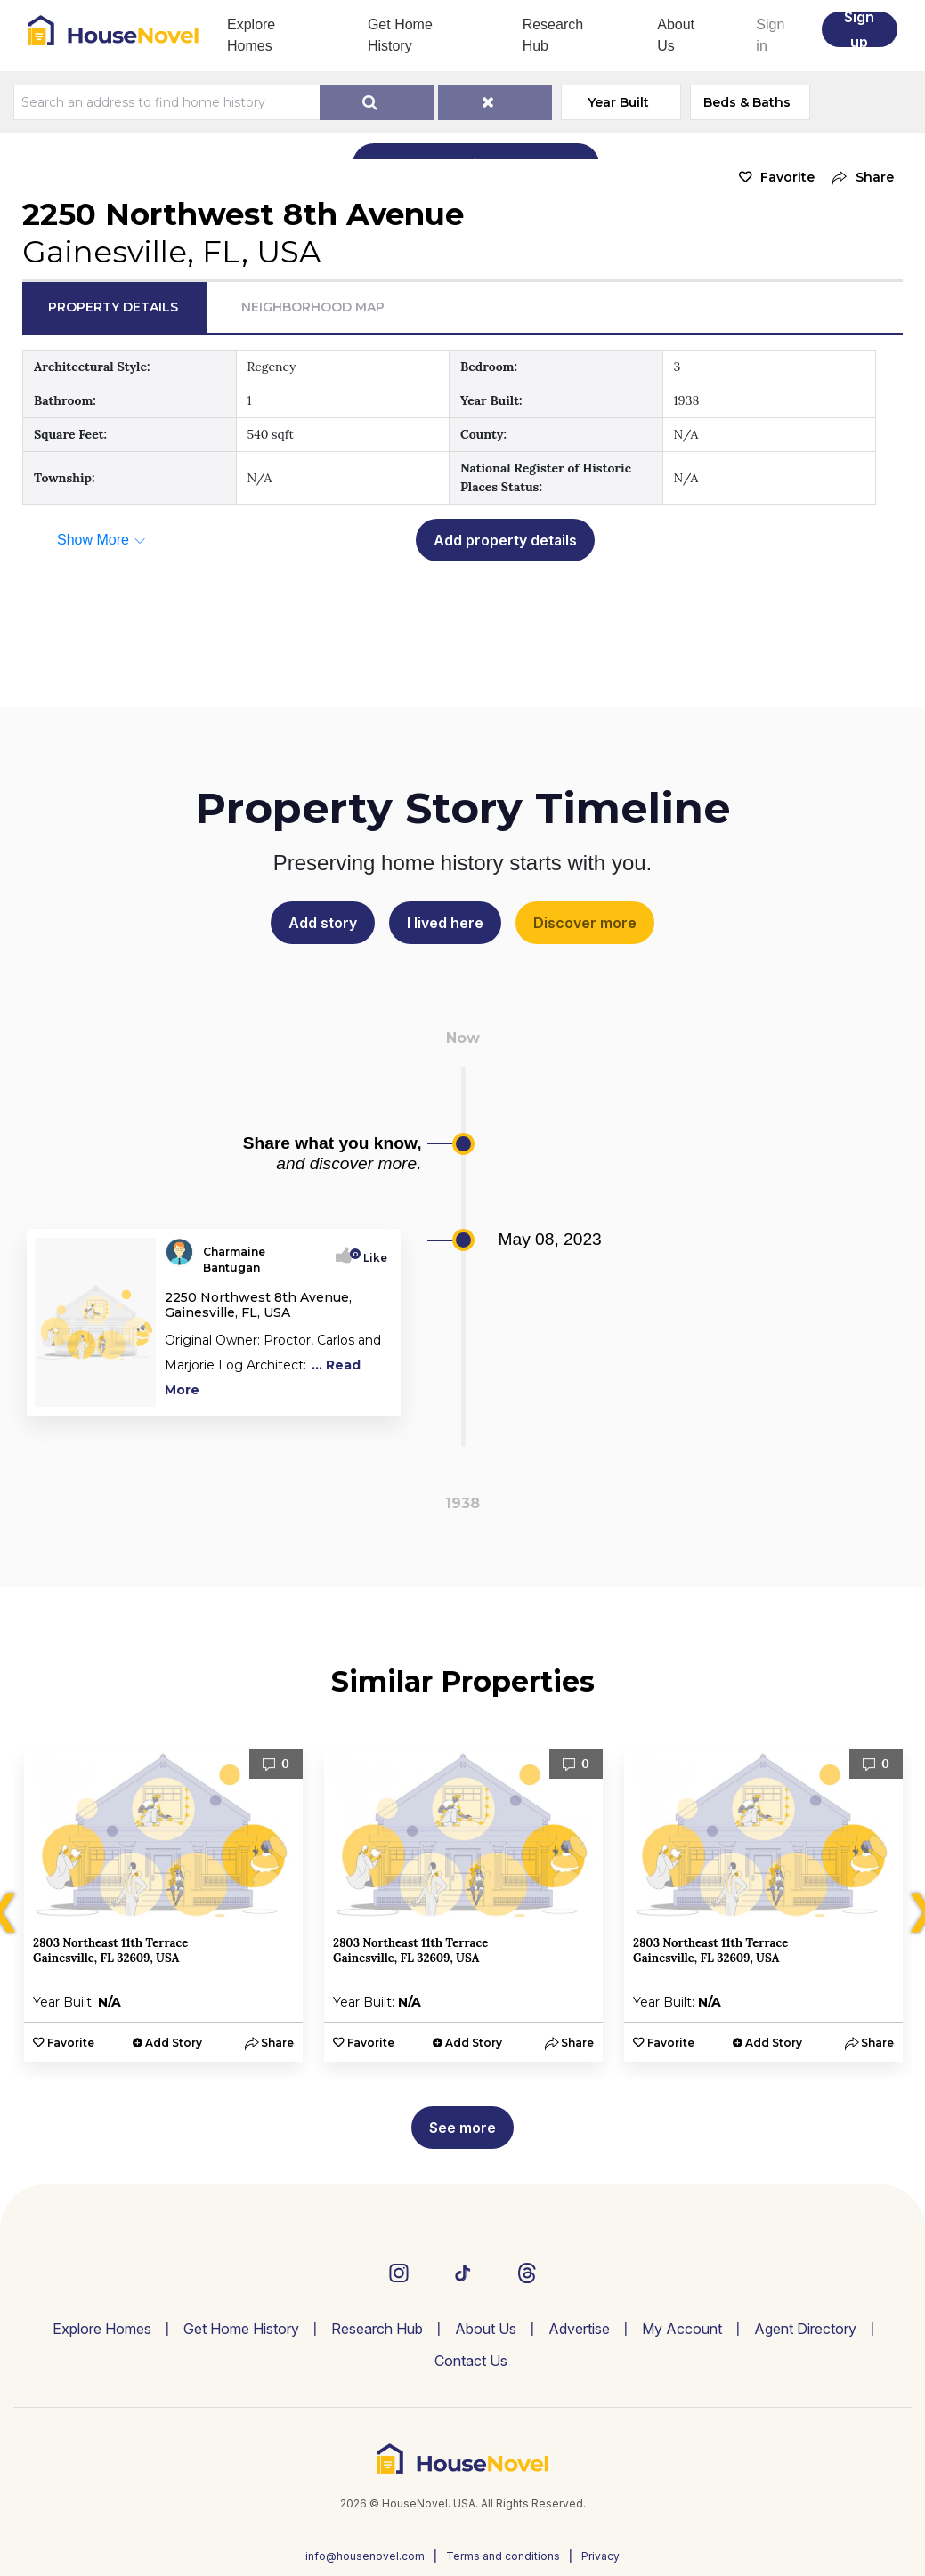 The height and width of the screenshot is (2576, 925). I want to click on My Account, so click(682, 2329).